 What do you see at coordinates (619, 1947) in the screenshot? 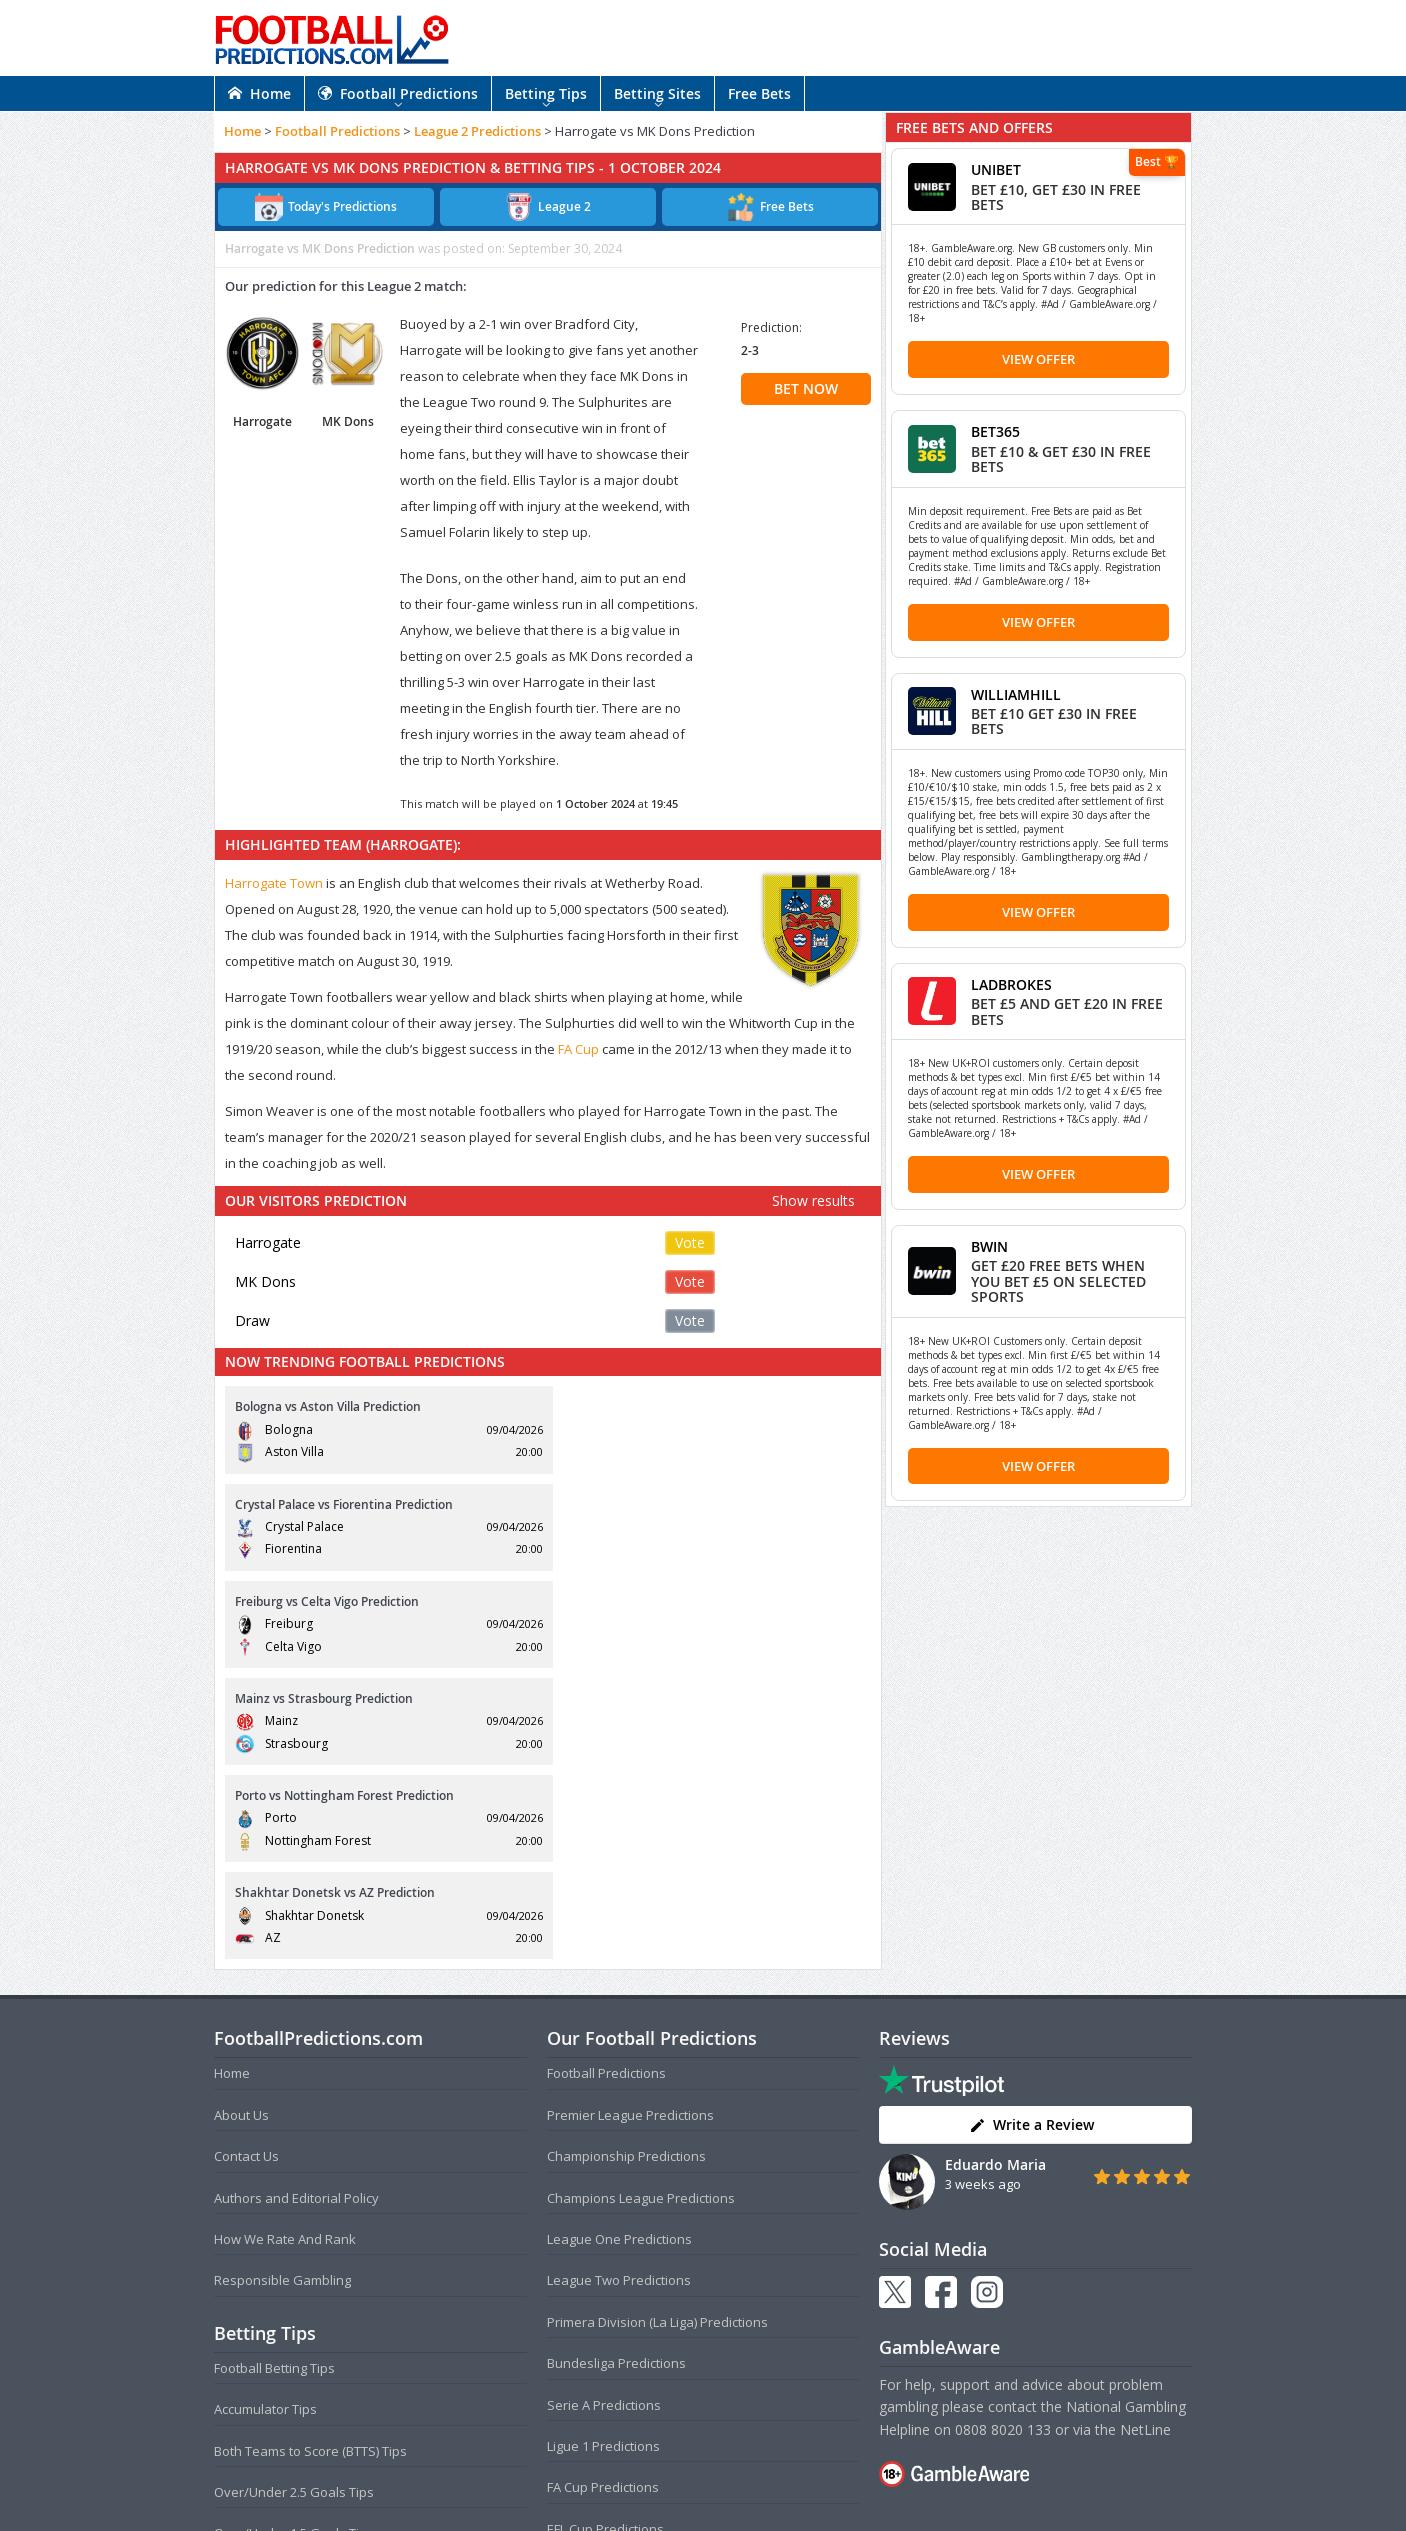
I see `League One Predictions` at bounding box center [619, 1947].